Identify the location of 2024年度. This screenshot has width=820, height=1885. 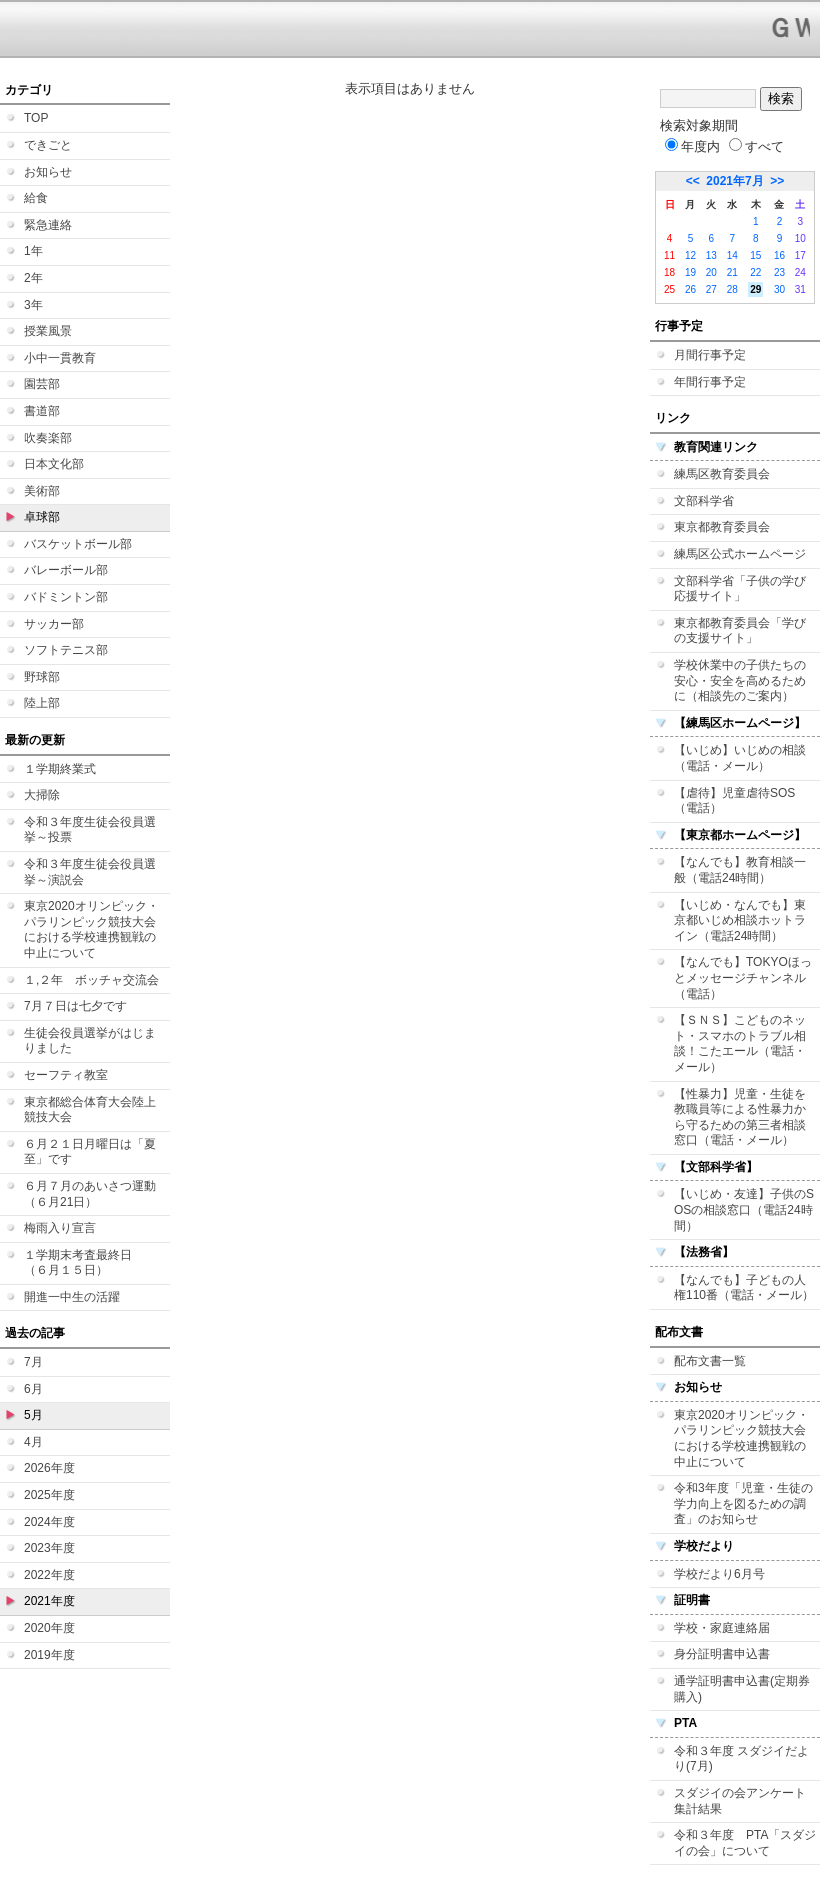
(49, 1522).